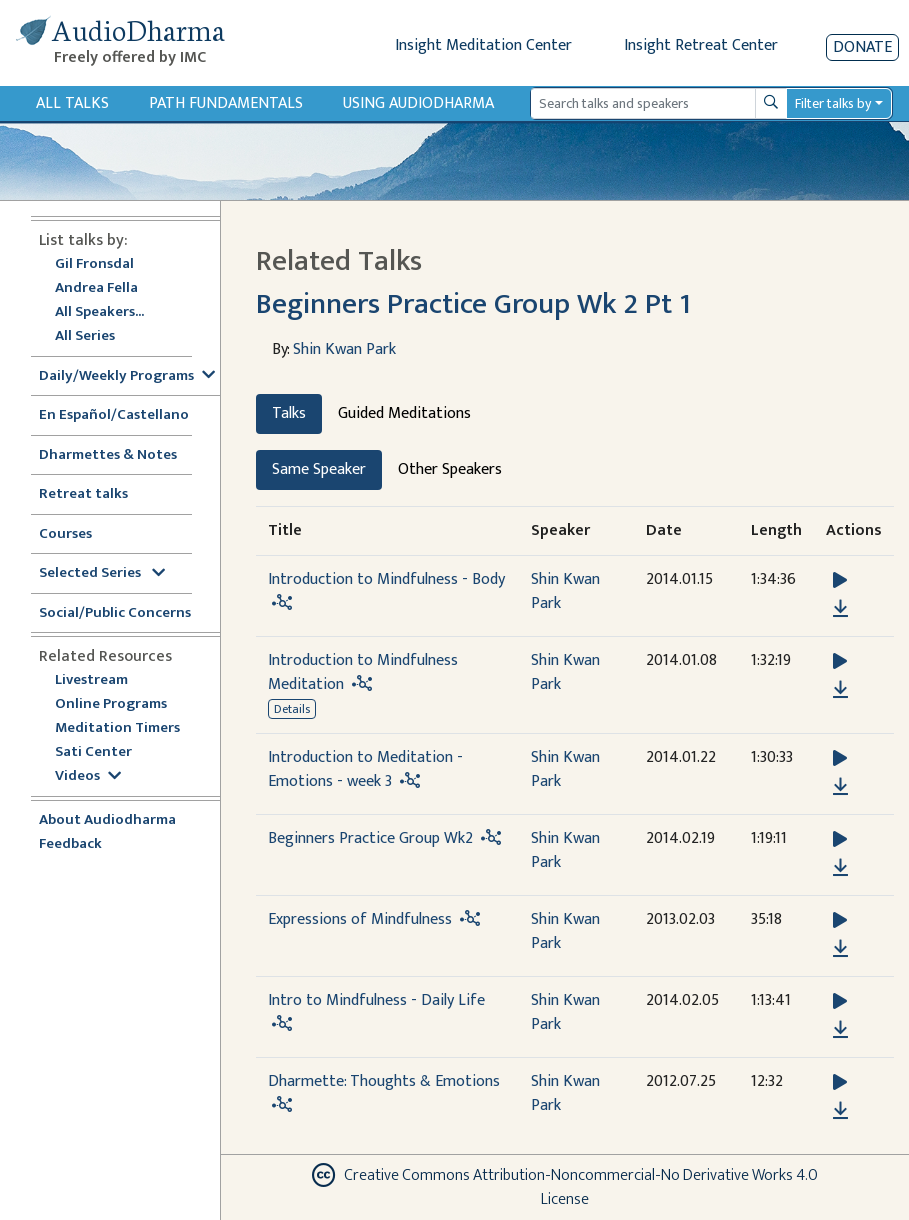  What do you see at coordinates (226, 103) in the screenshot?
I see `Path Fundamentals` at bounding box center [226, 103].